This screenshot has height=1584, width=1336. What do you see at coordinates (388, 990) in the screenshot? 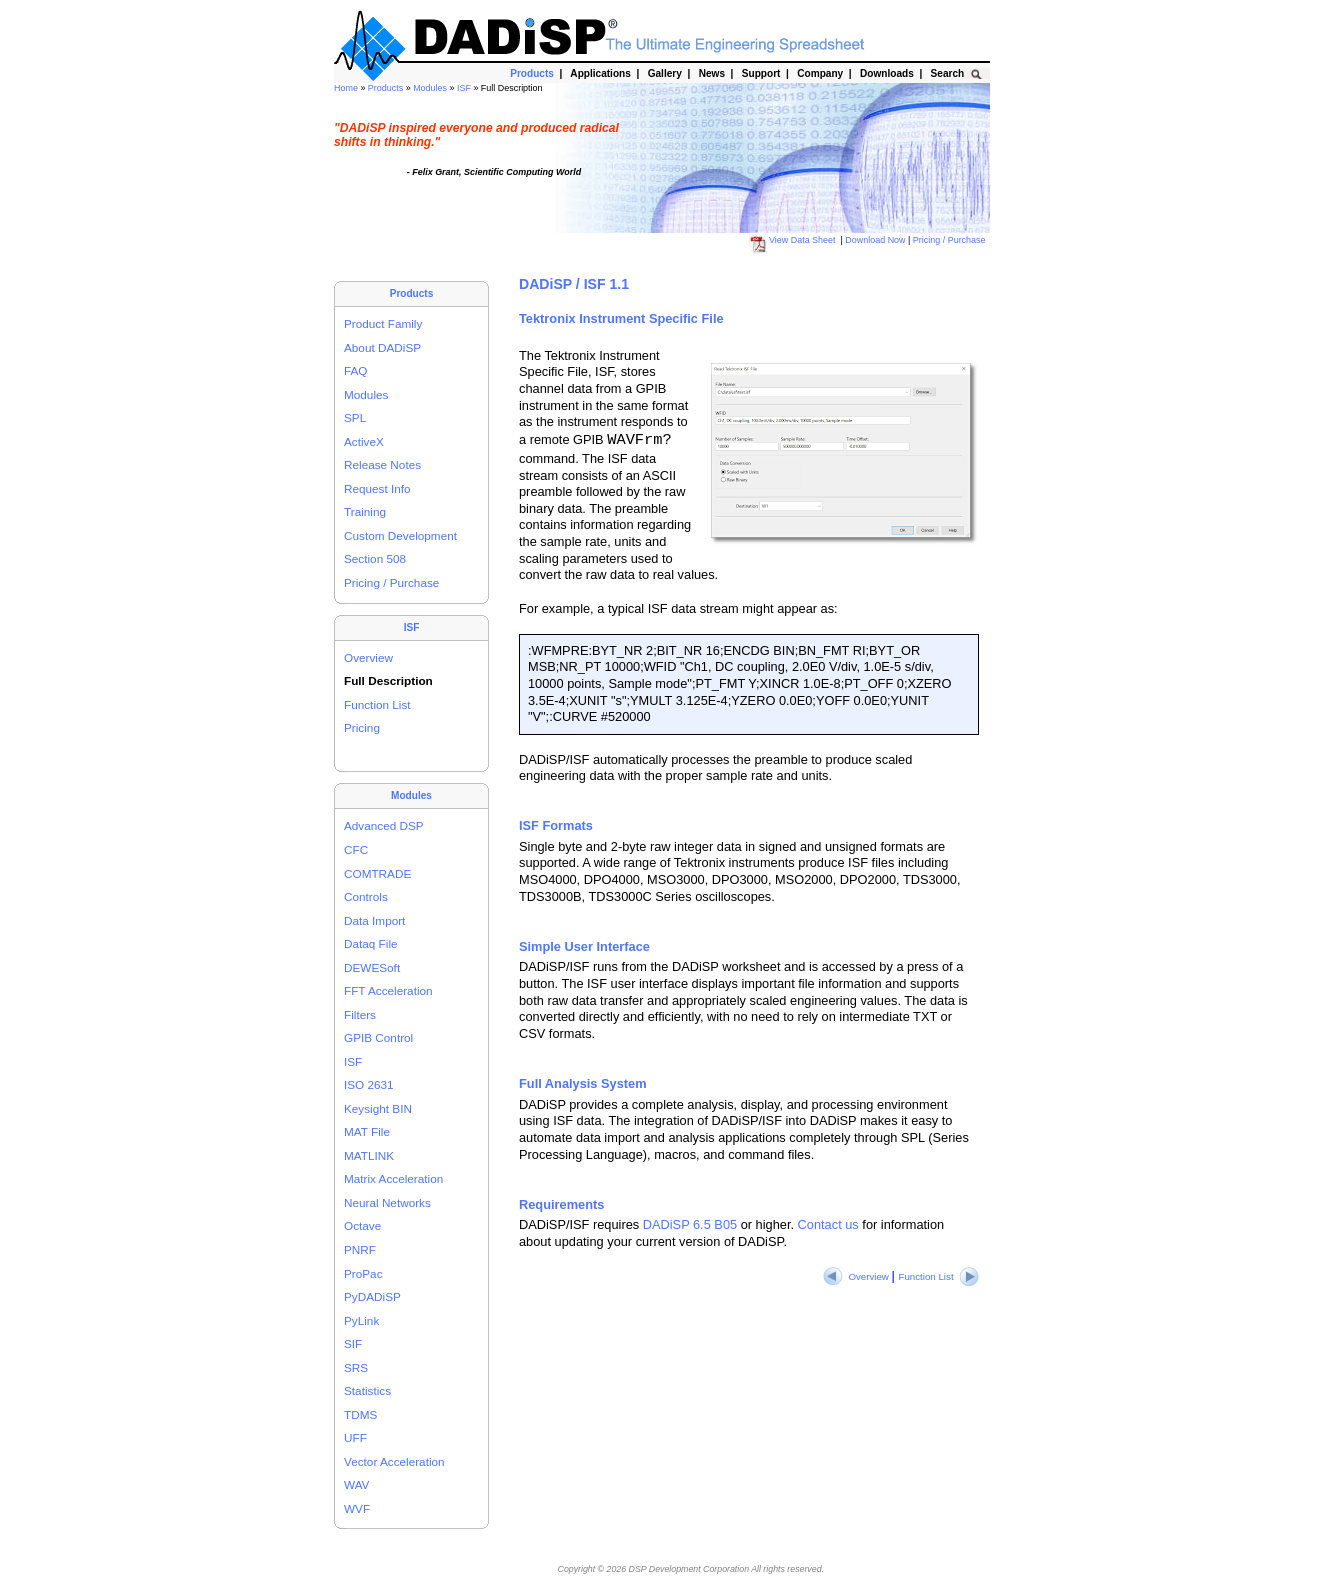
I see `FFT Acceleration` at bounding box center [388, 990].